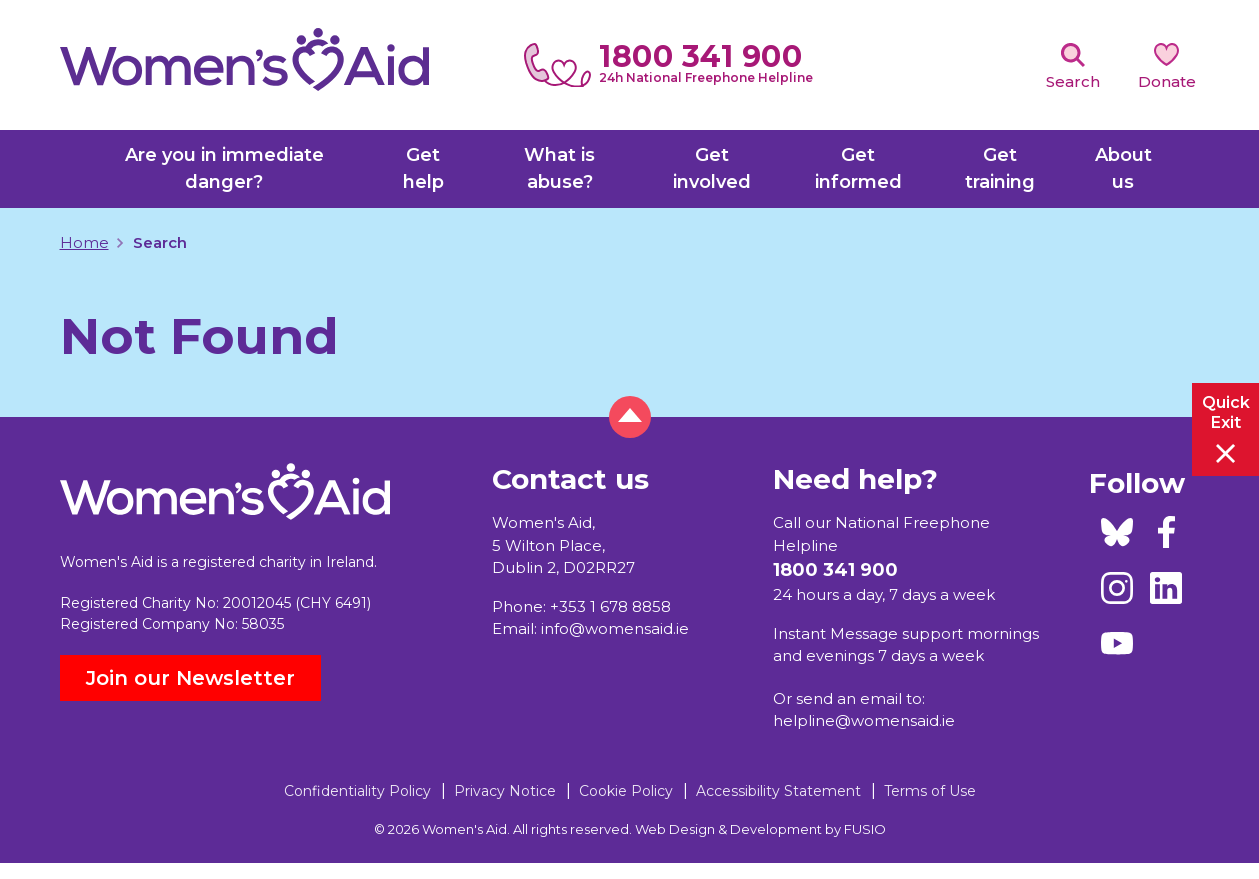  Describe the element at coordinates (1073, 81) in the screenshot. I see `Search` at that location.